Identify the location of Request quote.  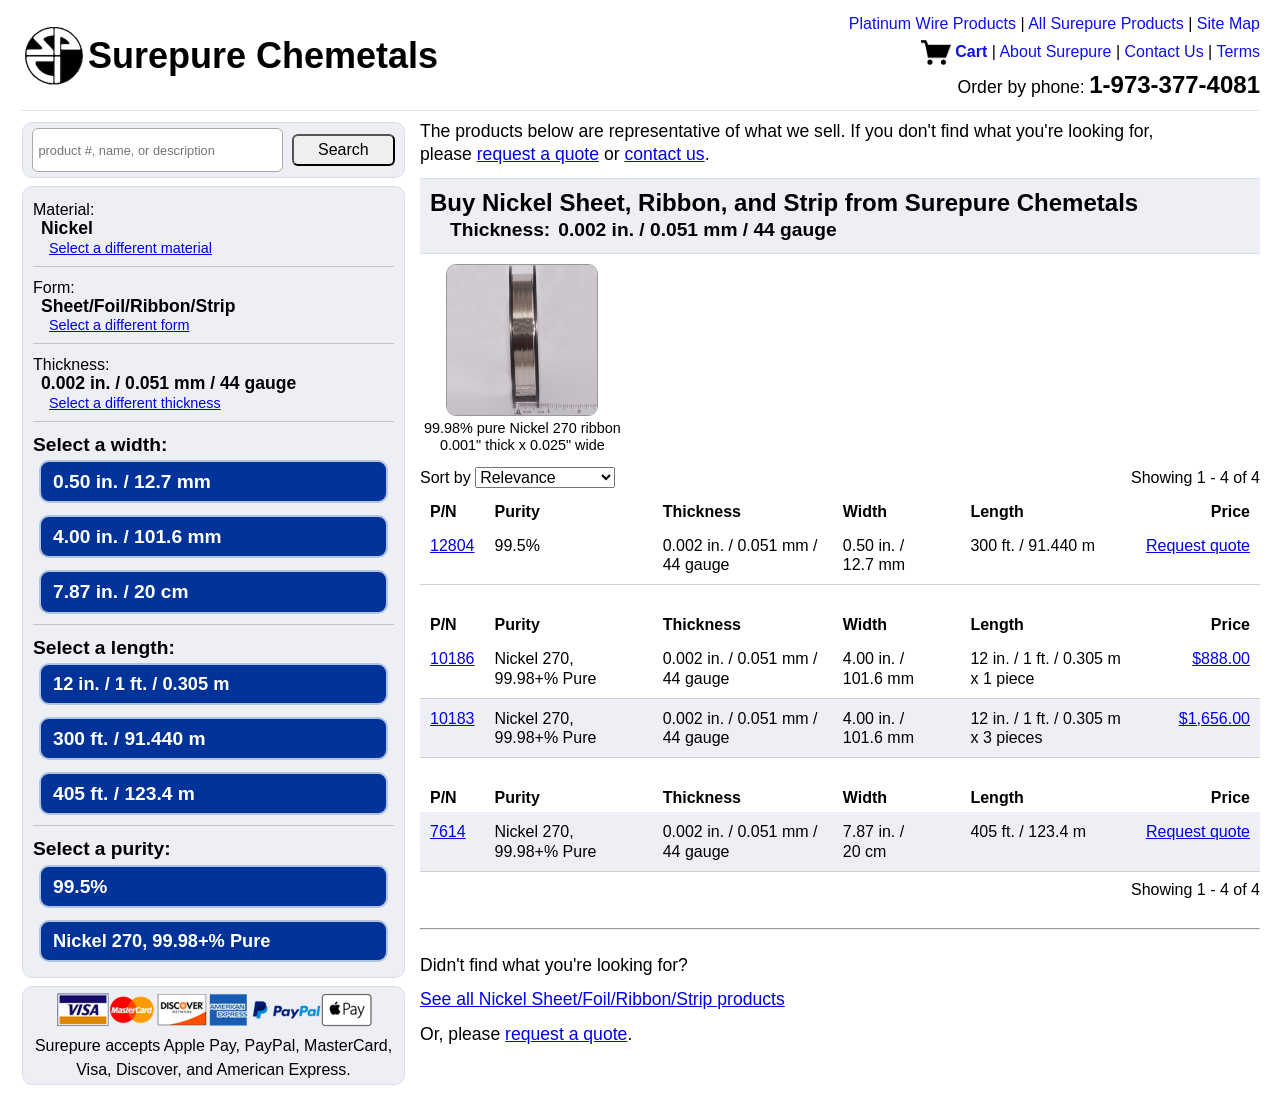
(1198, 545).